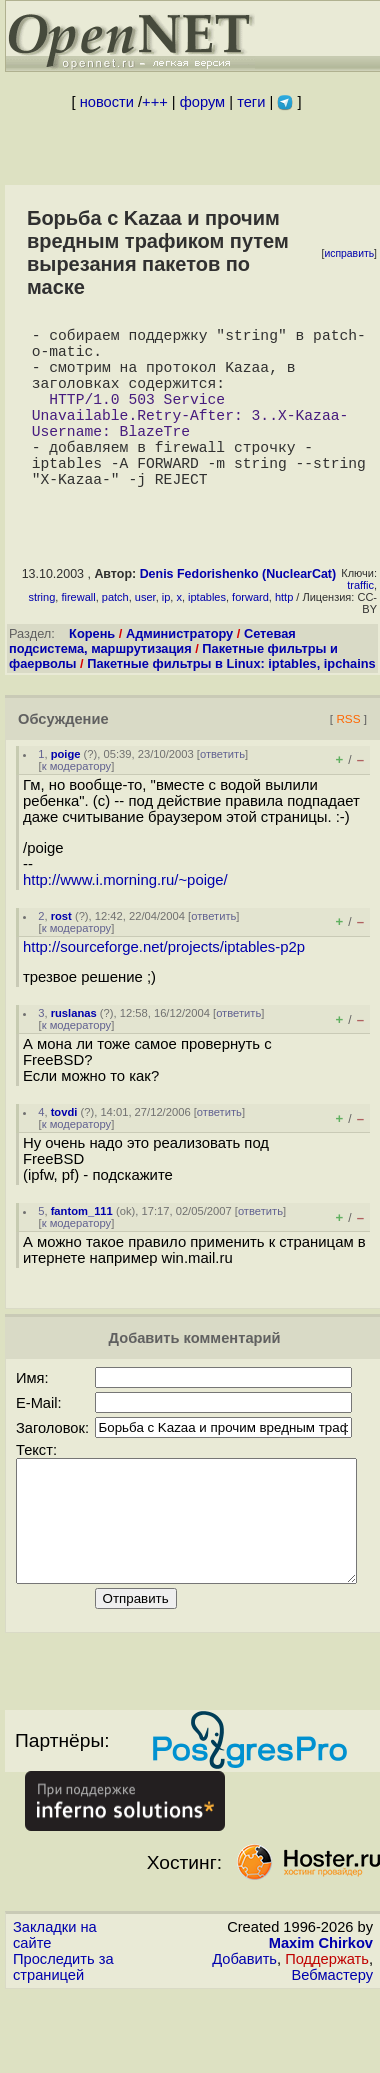  I want to click on forward, so click(250, 637).